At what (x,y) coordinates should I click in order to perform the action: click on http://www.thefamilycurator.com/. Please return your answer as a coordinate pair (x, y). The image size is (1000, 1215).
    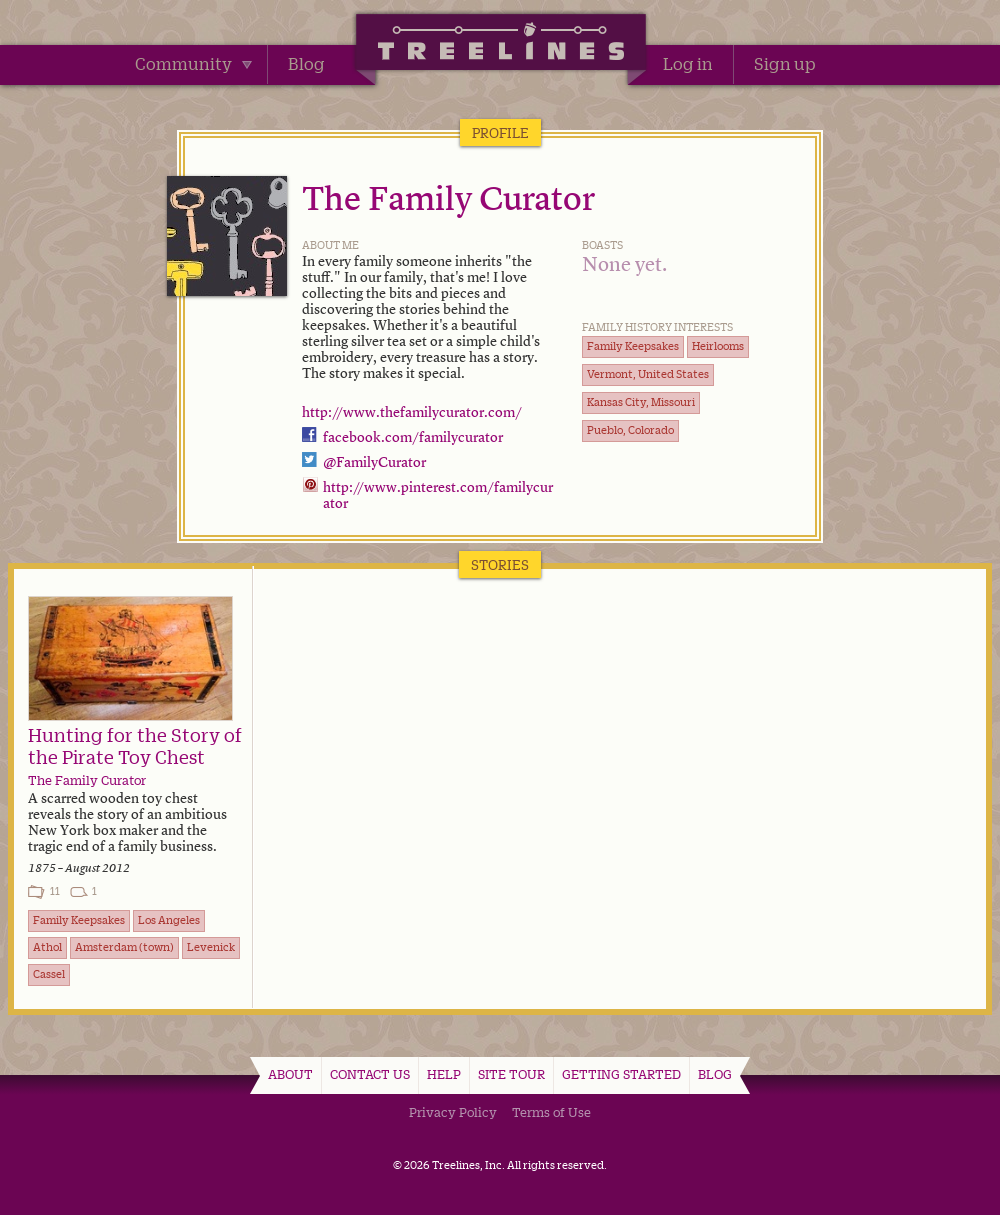
    Looking at the image, I should click on (412, 413).